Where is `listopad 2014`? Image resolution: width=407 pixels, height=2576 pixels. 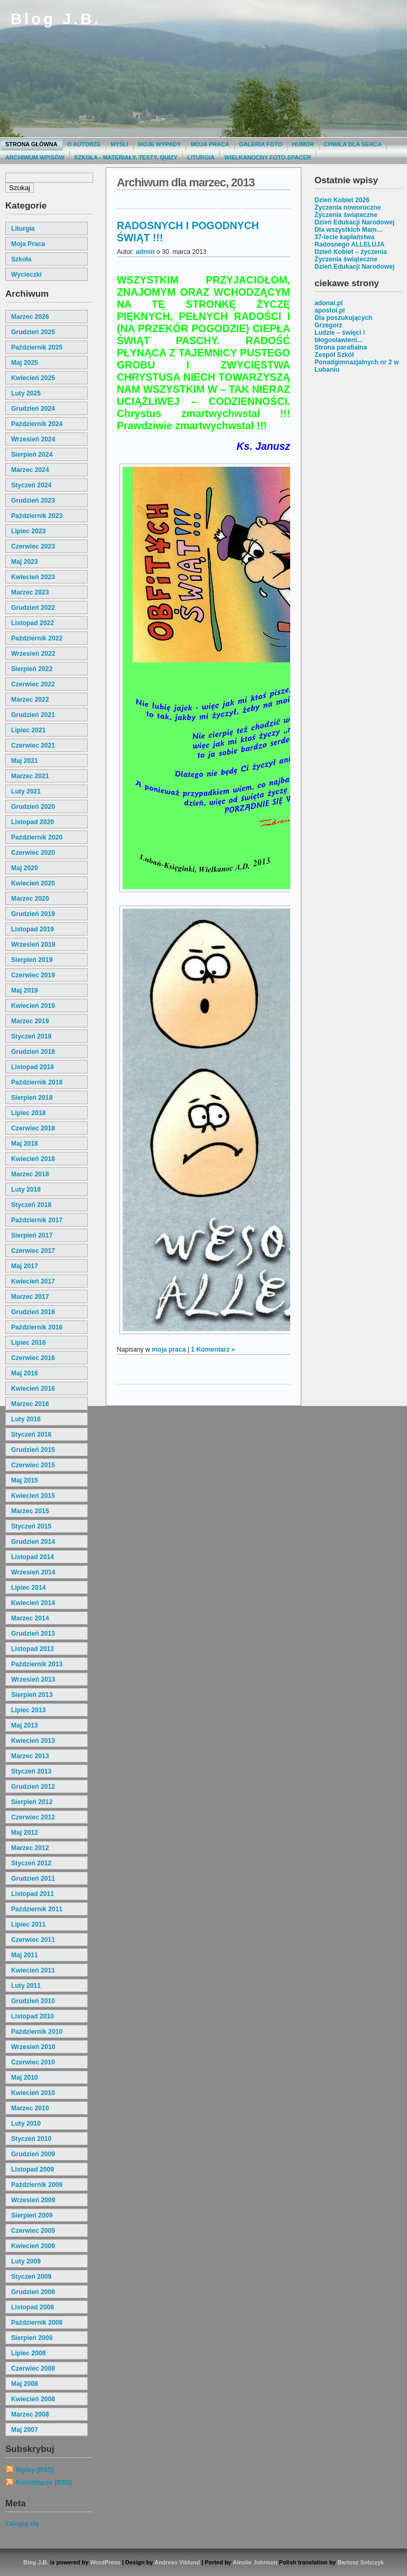 listopad 2014 is located at coordinates (32, 1557).